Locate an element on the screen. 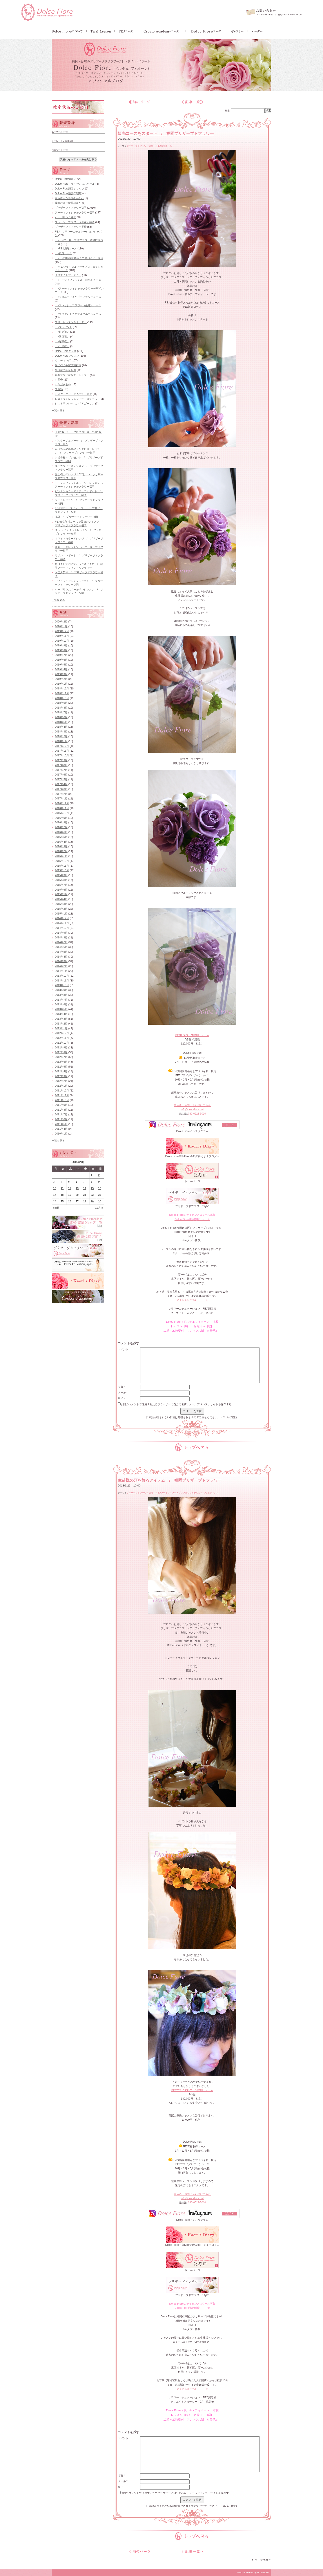  2019年11月 is located at coordinates (62, 635).